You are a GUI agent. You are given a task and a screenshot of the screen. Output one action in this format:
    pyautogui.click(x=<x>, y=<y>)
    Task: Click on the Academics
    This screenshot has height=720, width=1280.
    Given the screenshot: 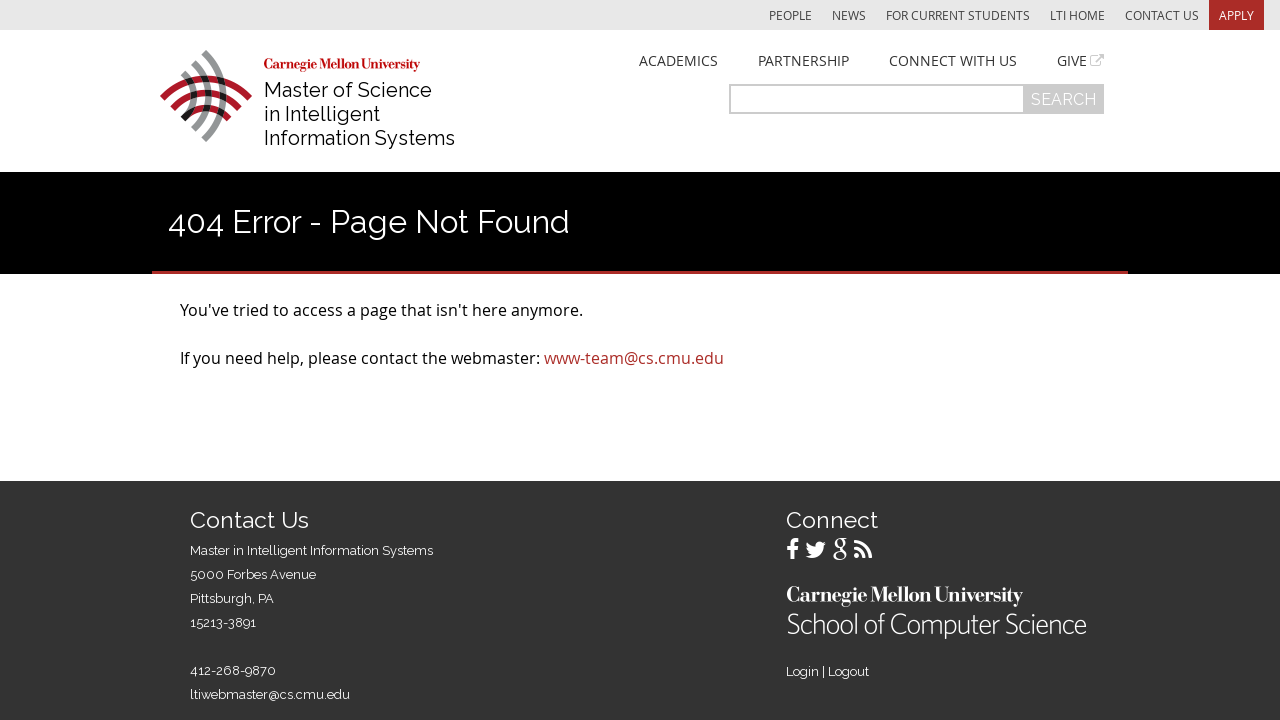 What is the action you would take?
    pyautogui.click(x=678, y=61)
    